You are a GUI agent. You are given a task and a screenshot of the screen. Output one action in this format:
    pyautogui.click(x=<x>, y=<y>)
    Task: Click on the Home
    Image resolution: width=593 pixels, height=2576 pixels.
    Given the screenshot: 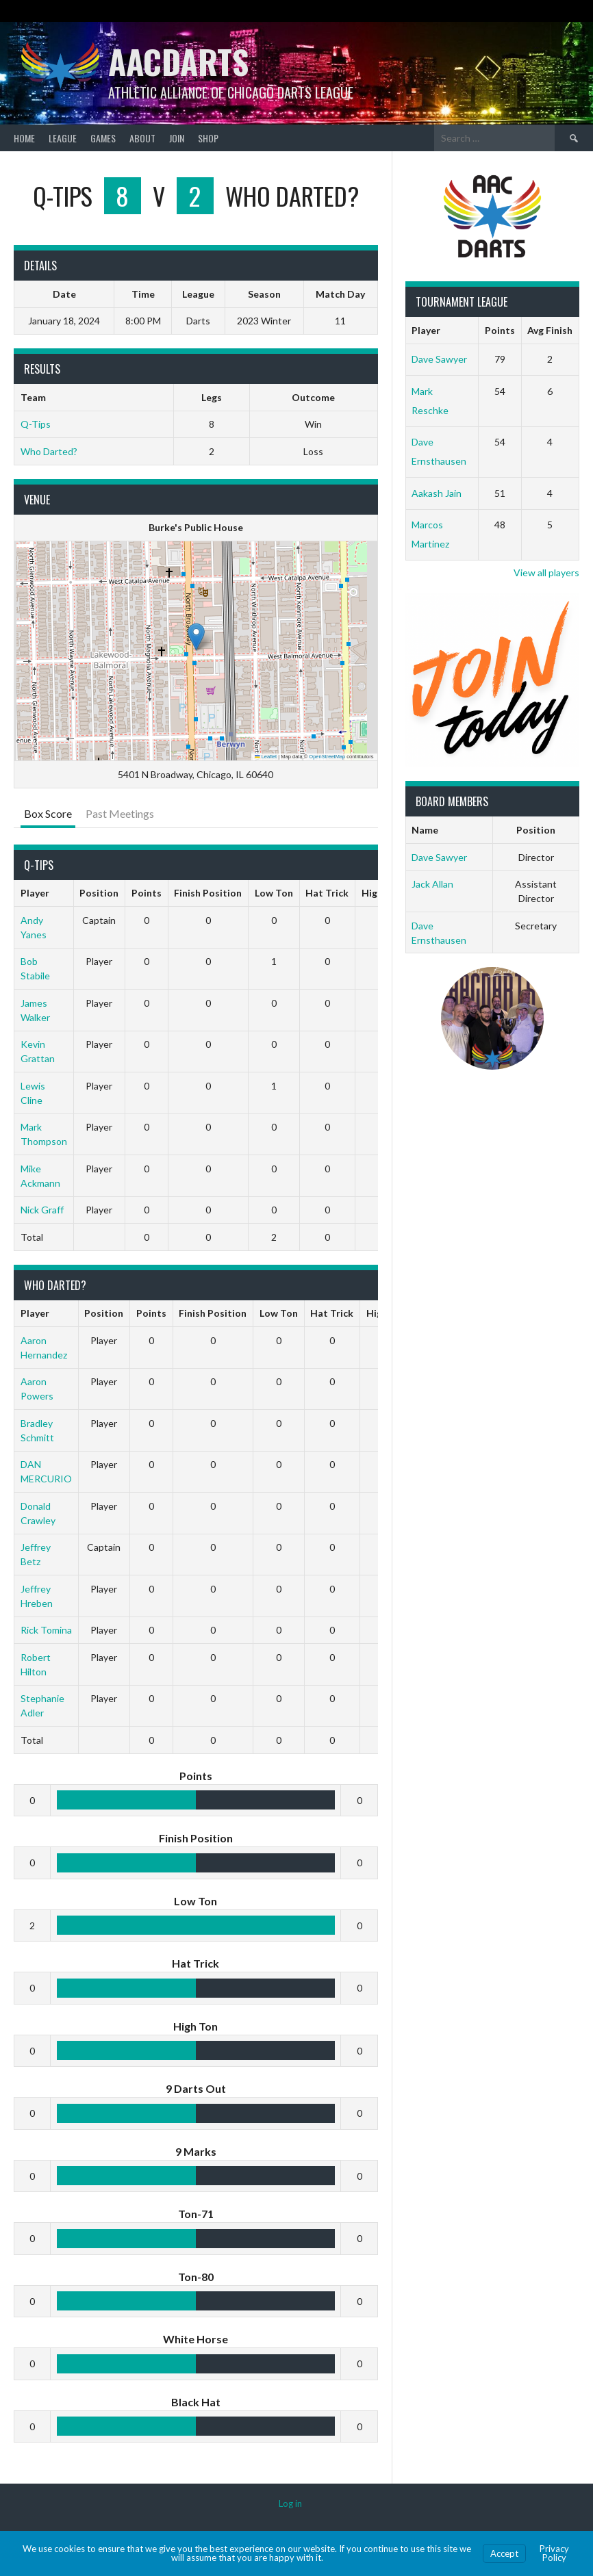 What is the action you would take?
    pyautogui.click(x=24, y=138)
    